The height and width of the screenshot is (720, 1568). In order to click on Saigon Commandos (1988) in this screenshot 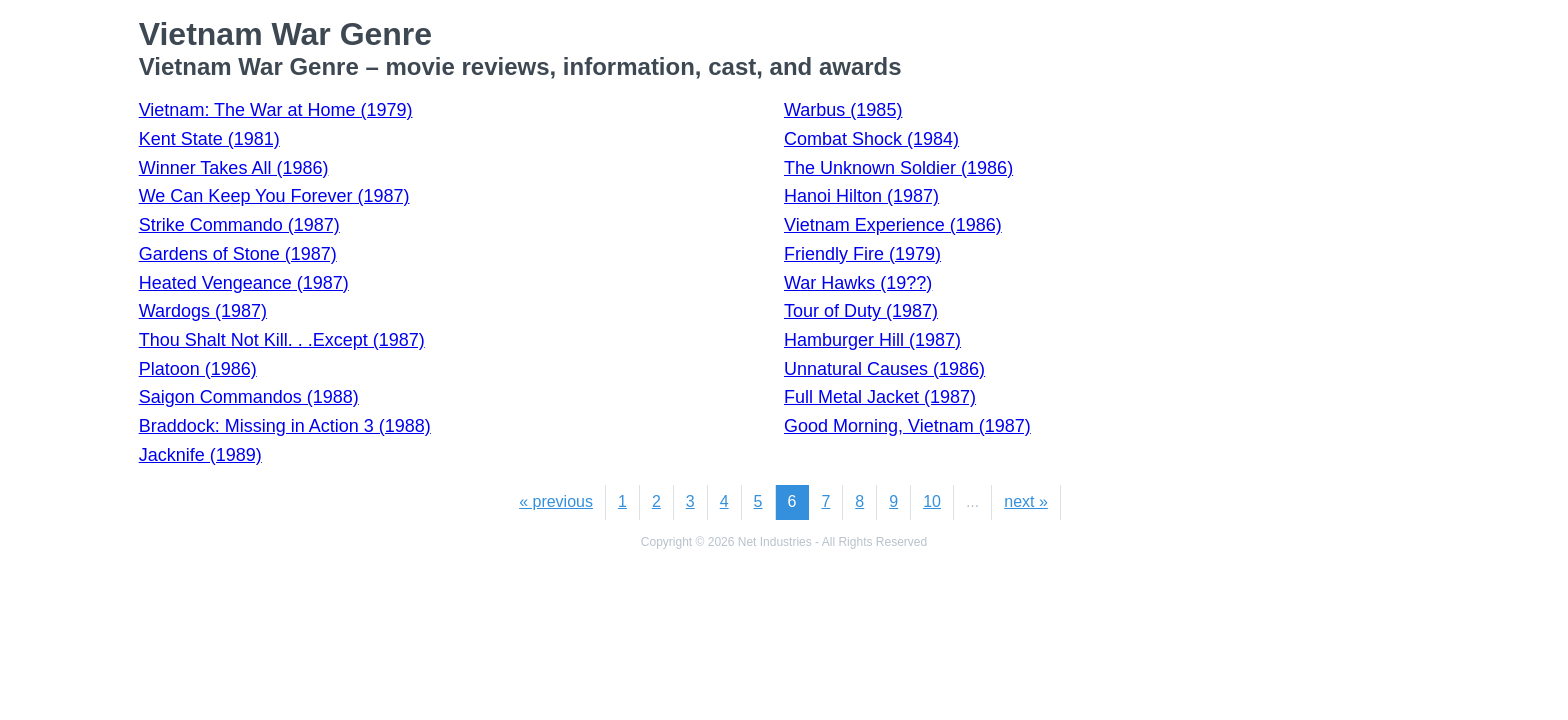, I will do `click(249, 397)`.